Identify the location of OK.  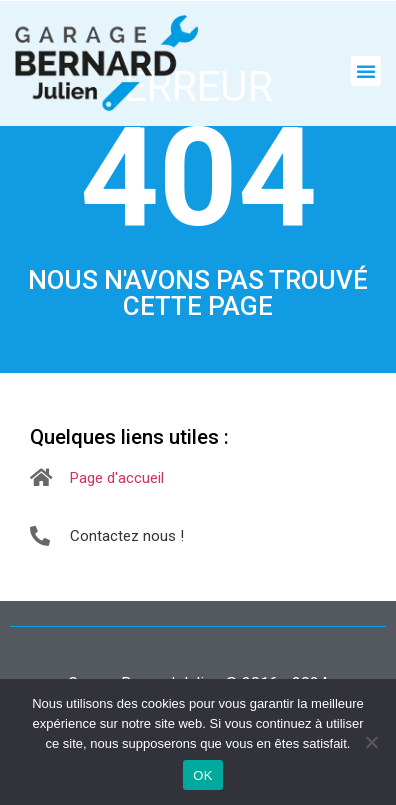
(202, 775).